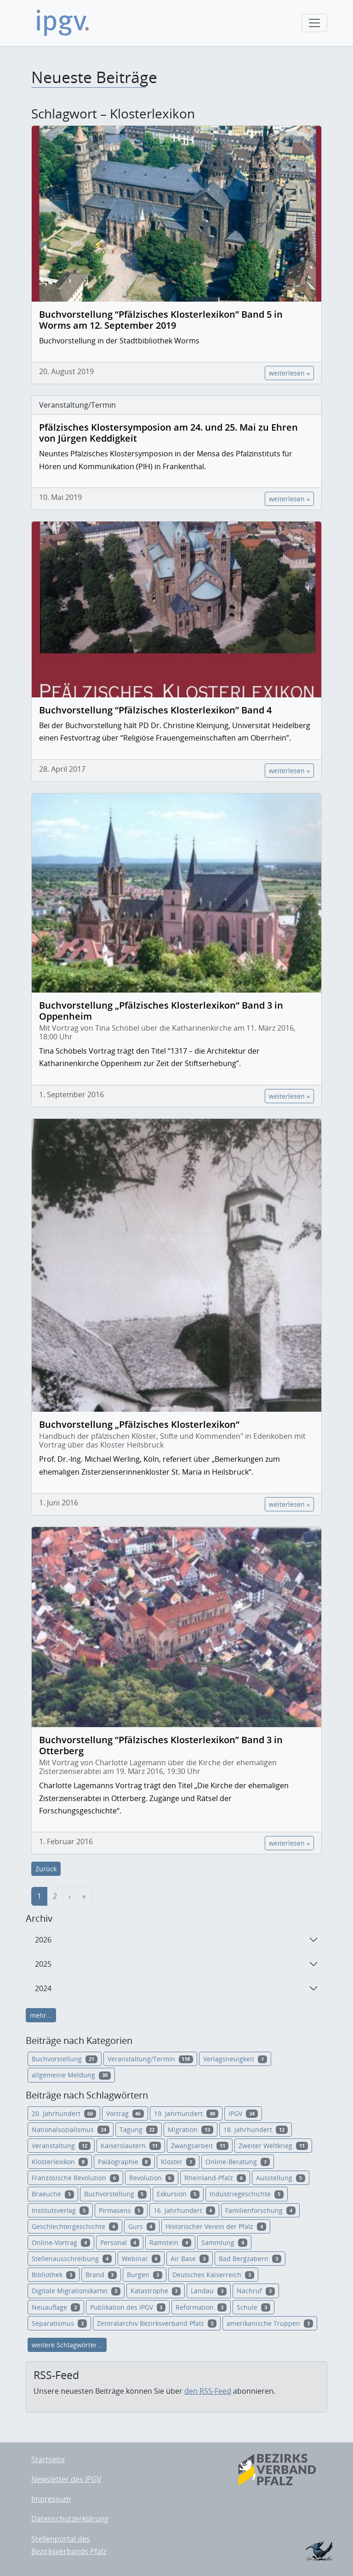 This screenshot has width=353, height=2576. What do you see at coordinates (64, 2058) in the screenshot?
I see `Buchvorstellung [button]` at bounding box center [64, 2058].